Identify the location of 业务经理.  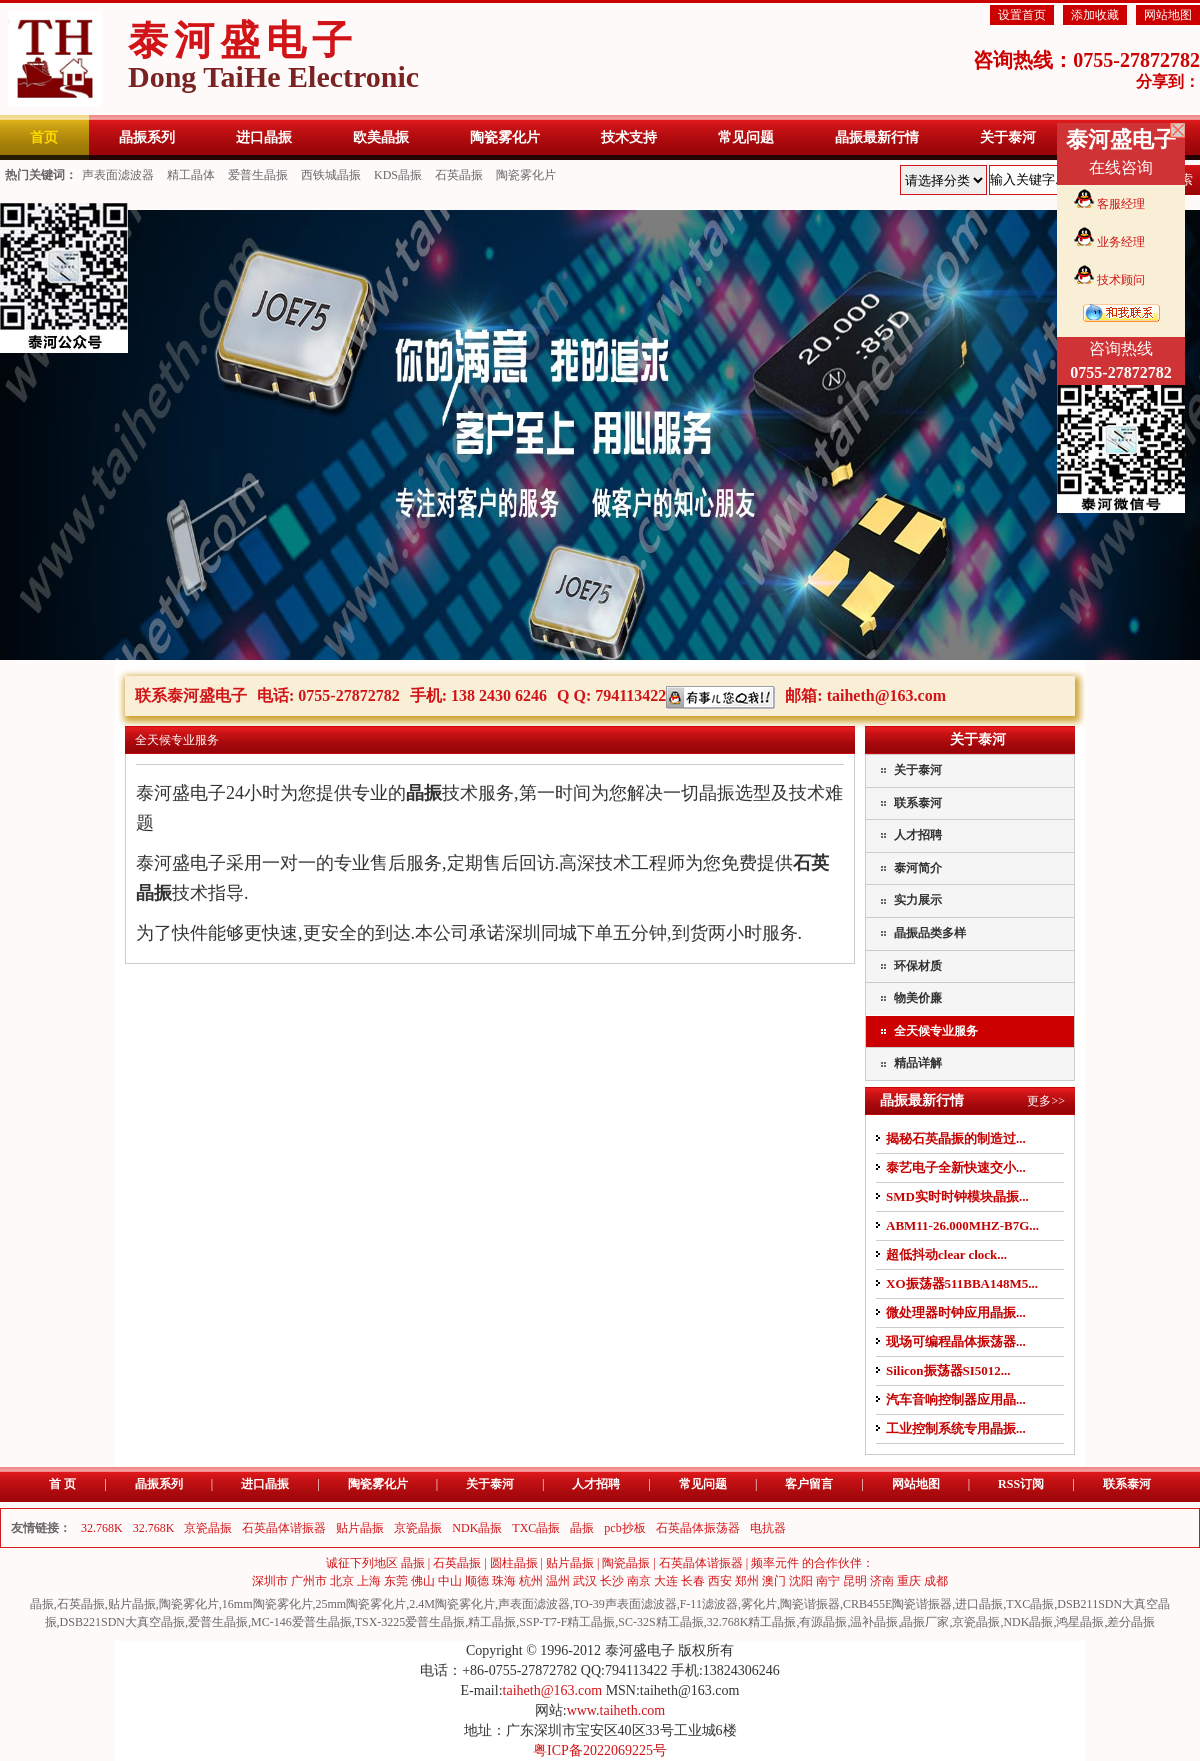
(1121, 242).